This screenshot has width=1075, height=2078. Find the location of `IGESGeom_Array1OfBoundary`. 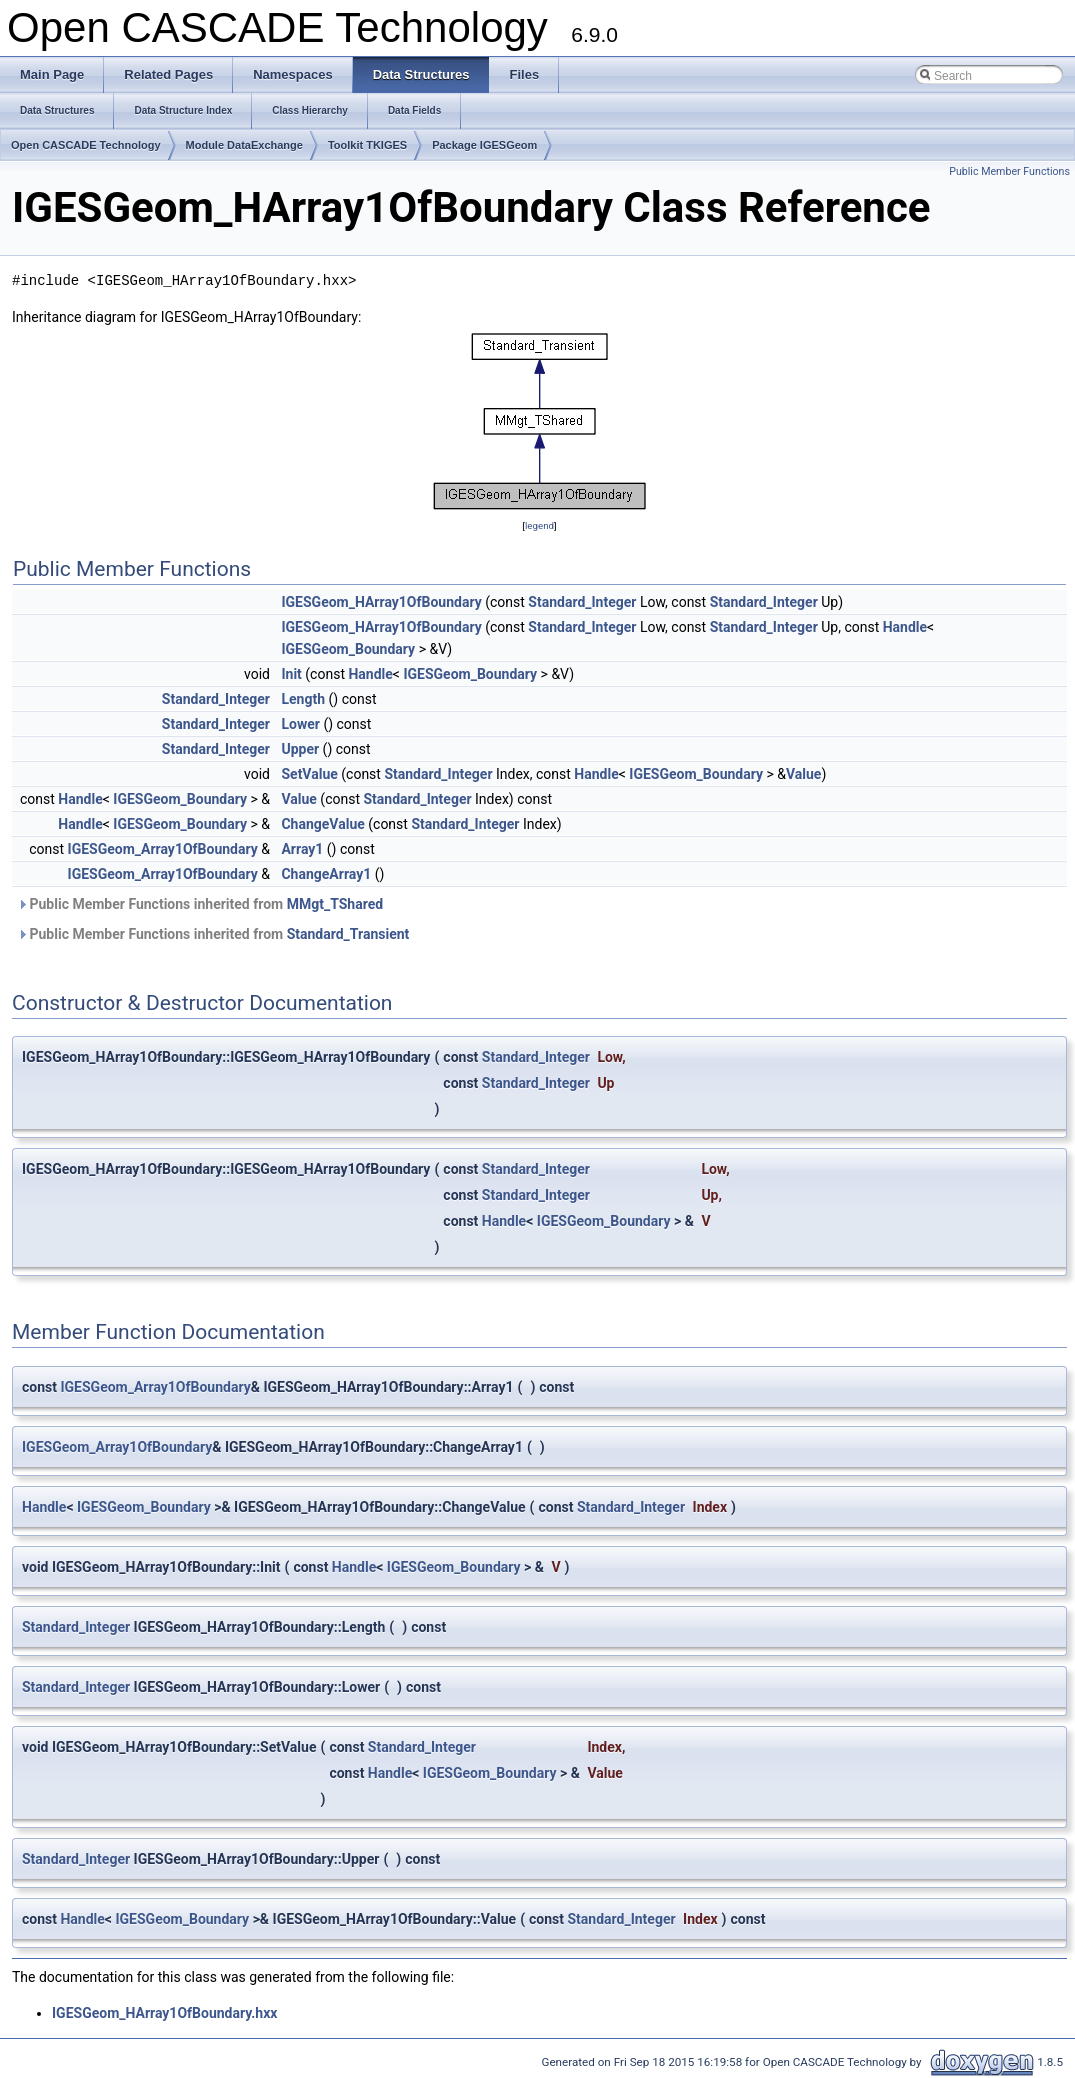

IGESGeom_Array1OfBoundary is located at coordinates (163, 849).